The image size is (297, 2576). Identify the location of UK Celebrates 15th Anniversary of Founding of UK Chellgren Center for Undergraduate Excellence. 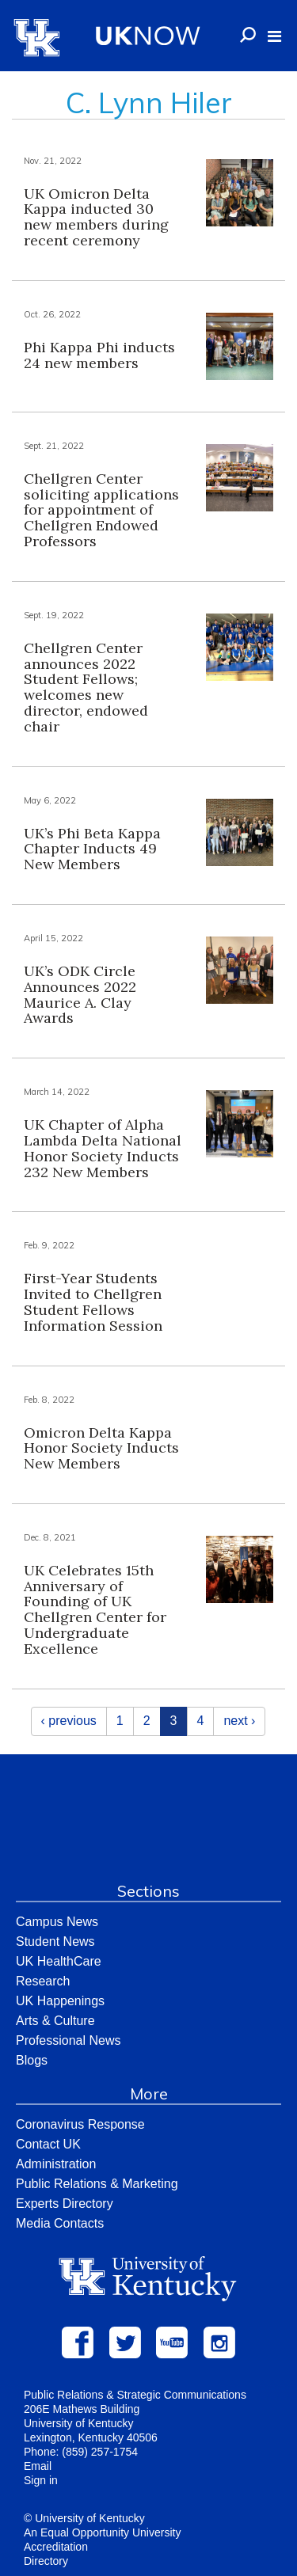
(95, 1609).